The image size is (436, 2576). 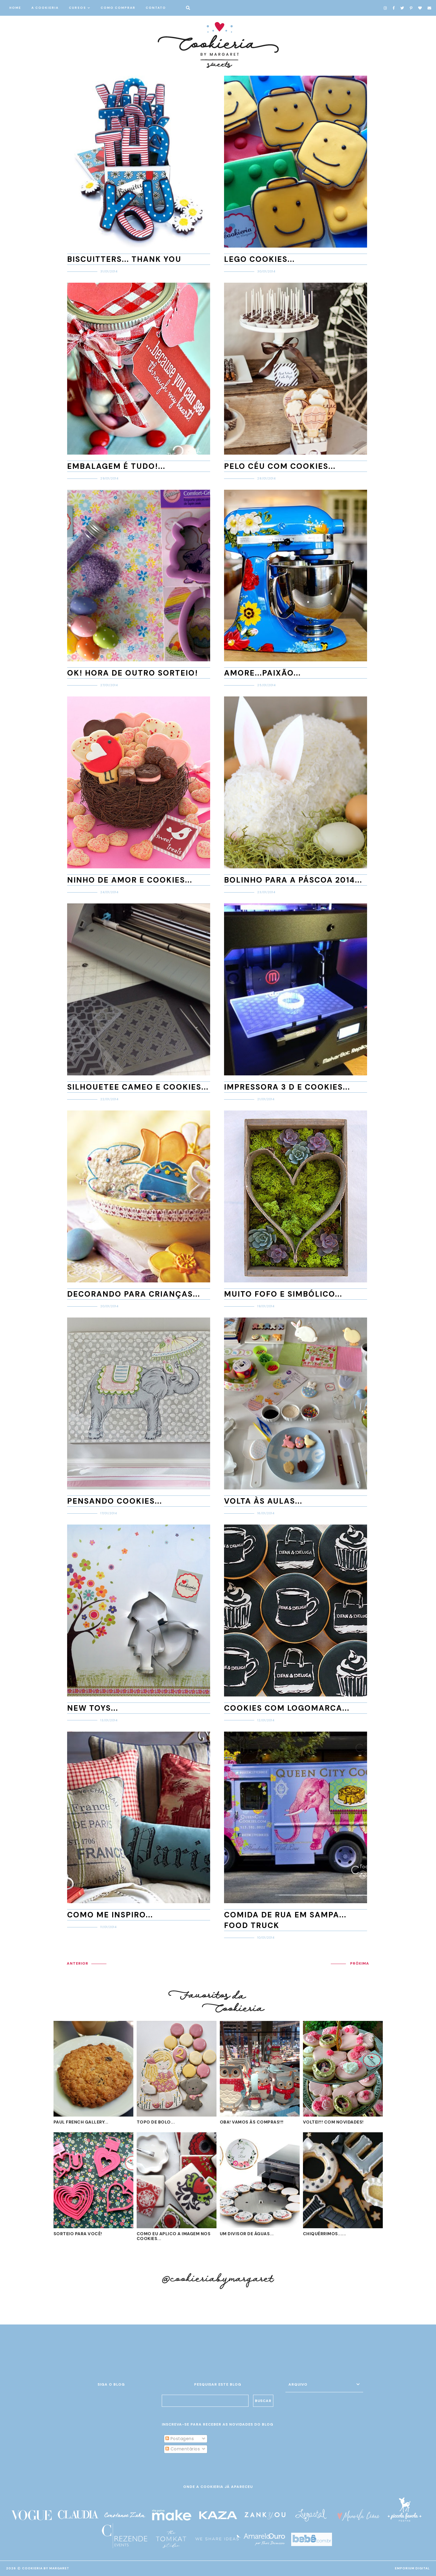 What do you see at coordinates (118, 8) in the screenshot?
I see `COMO COMPRAR` at bounding box center [118, 8].